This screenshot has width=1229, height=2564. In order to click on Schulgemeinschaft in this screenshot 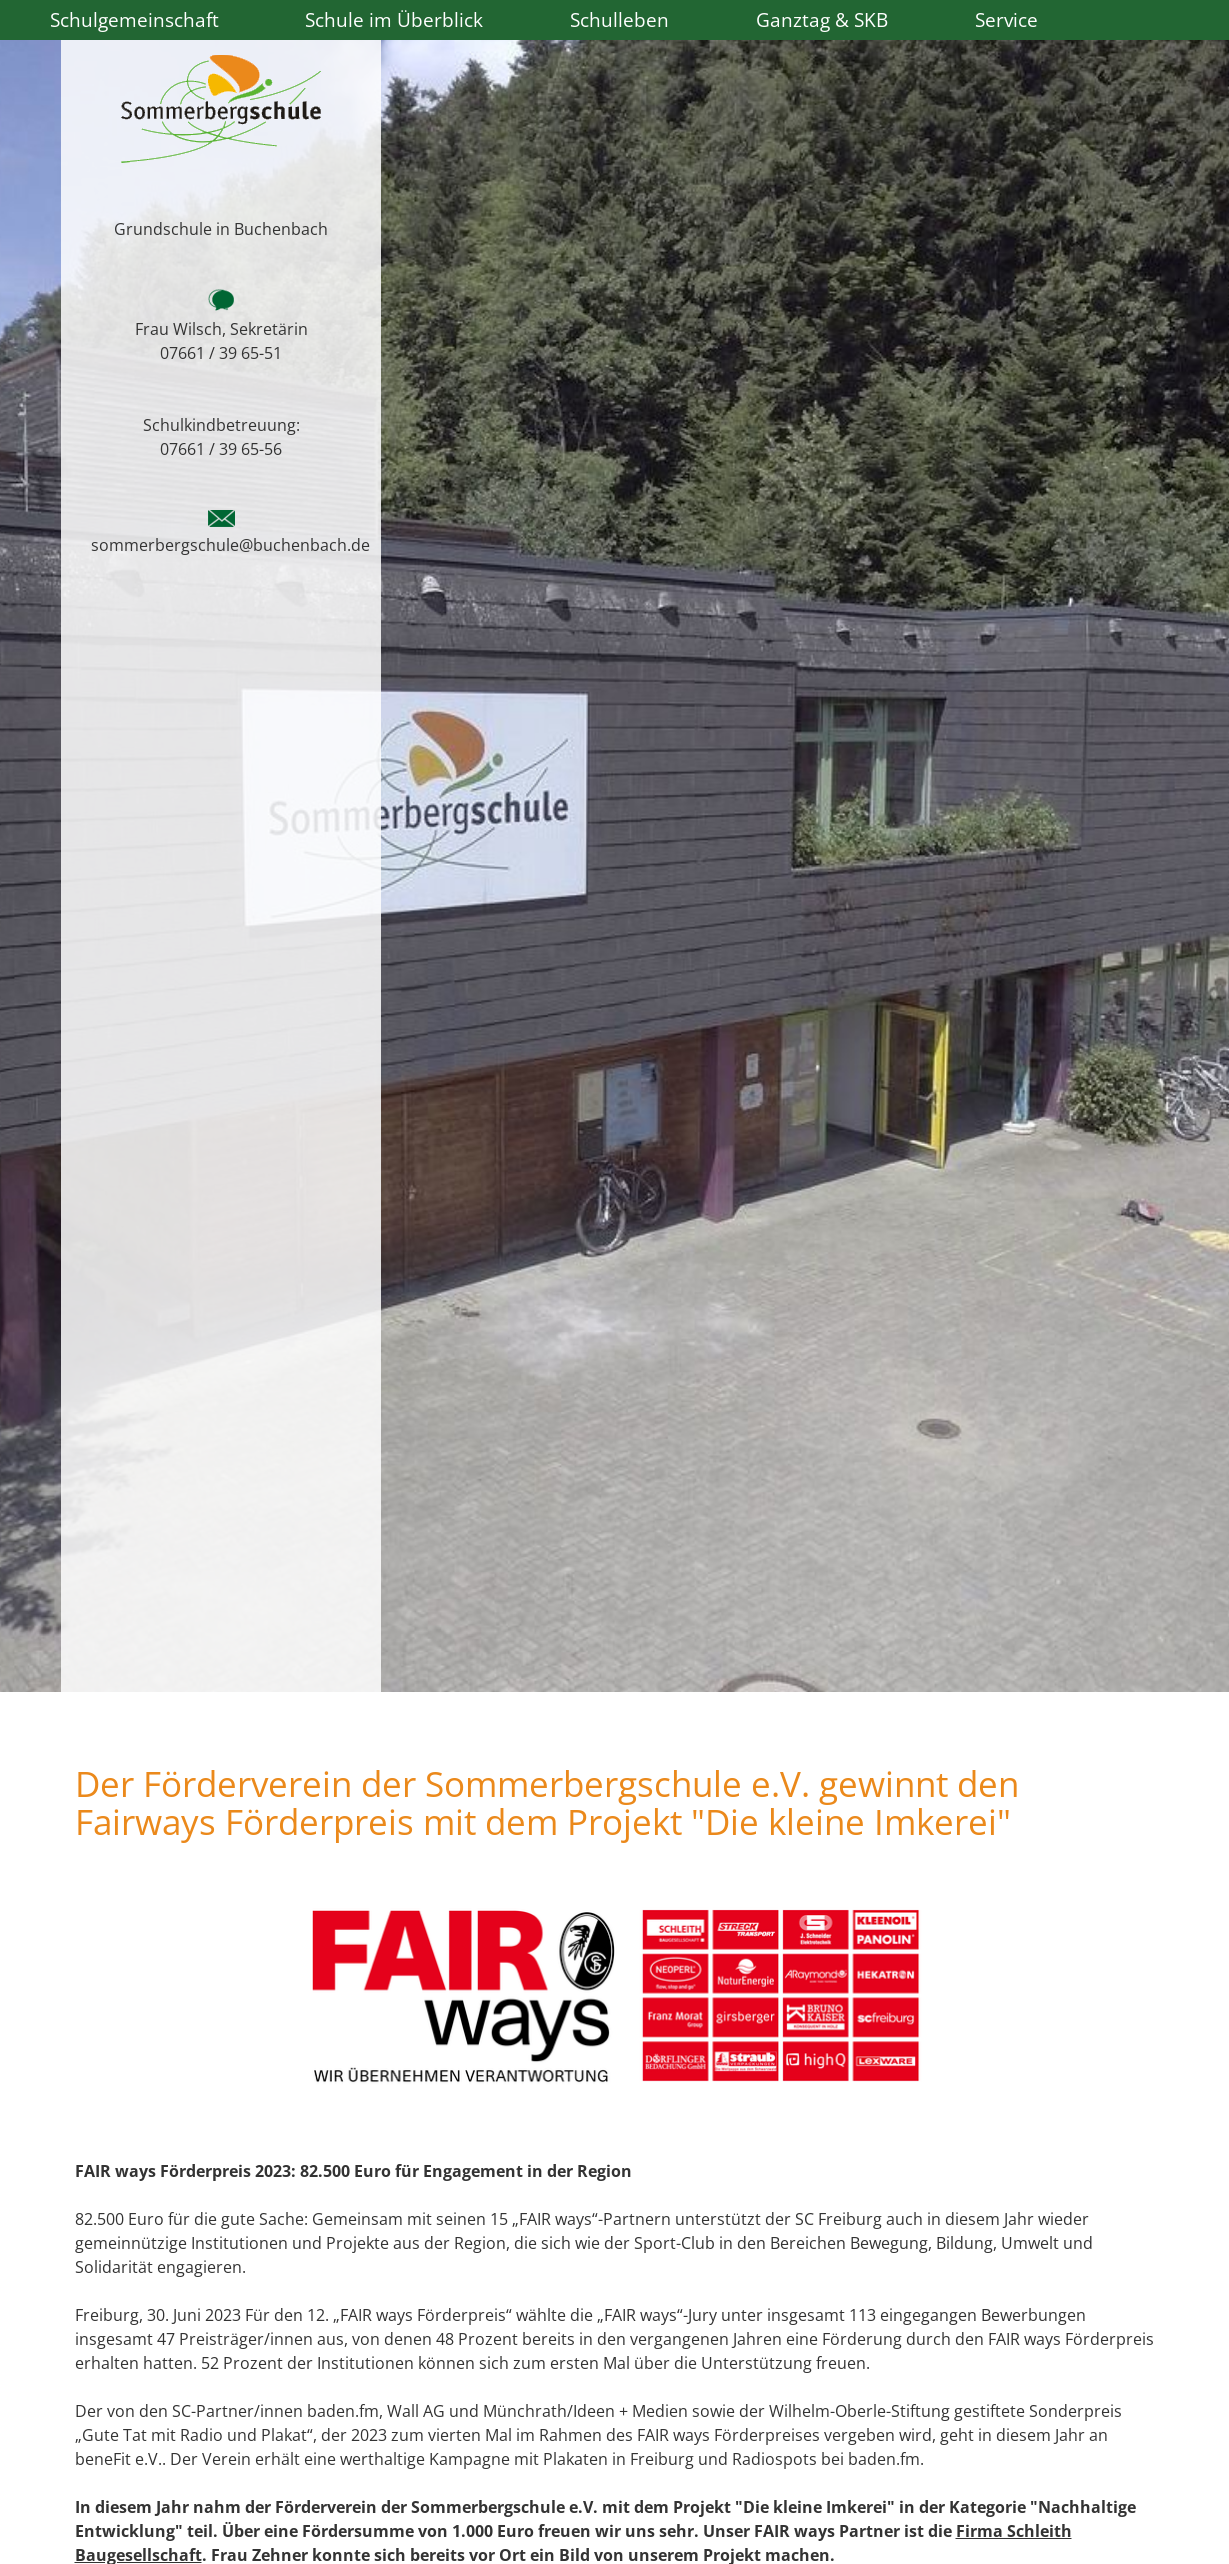, I will do `click(134, 19)`.